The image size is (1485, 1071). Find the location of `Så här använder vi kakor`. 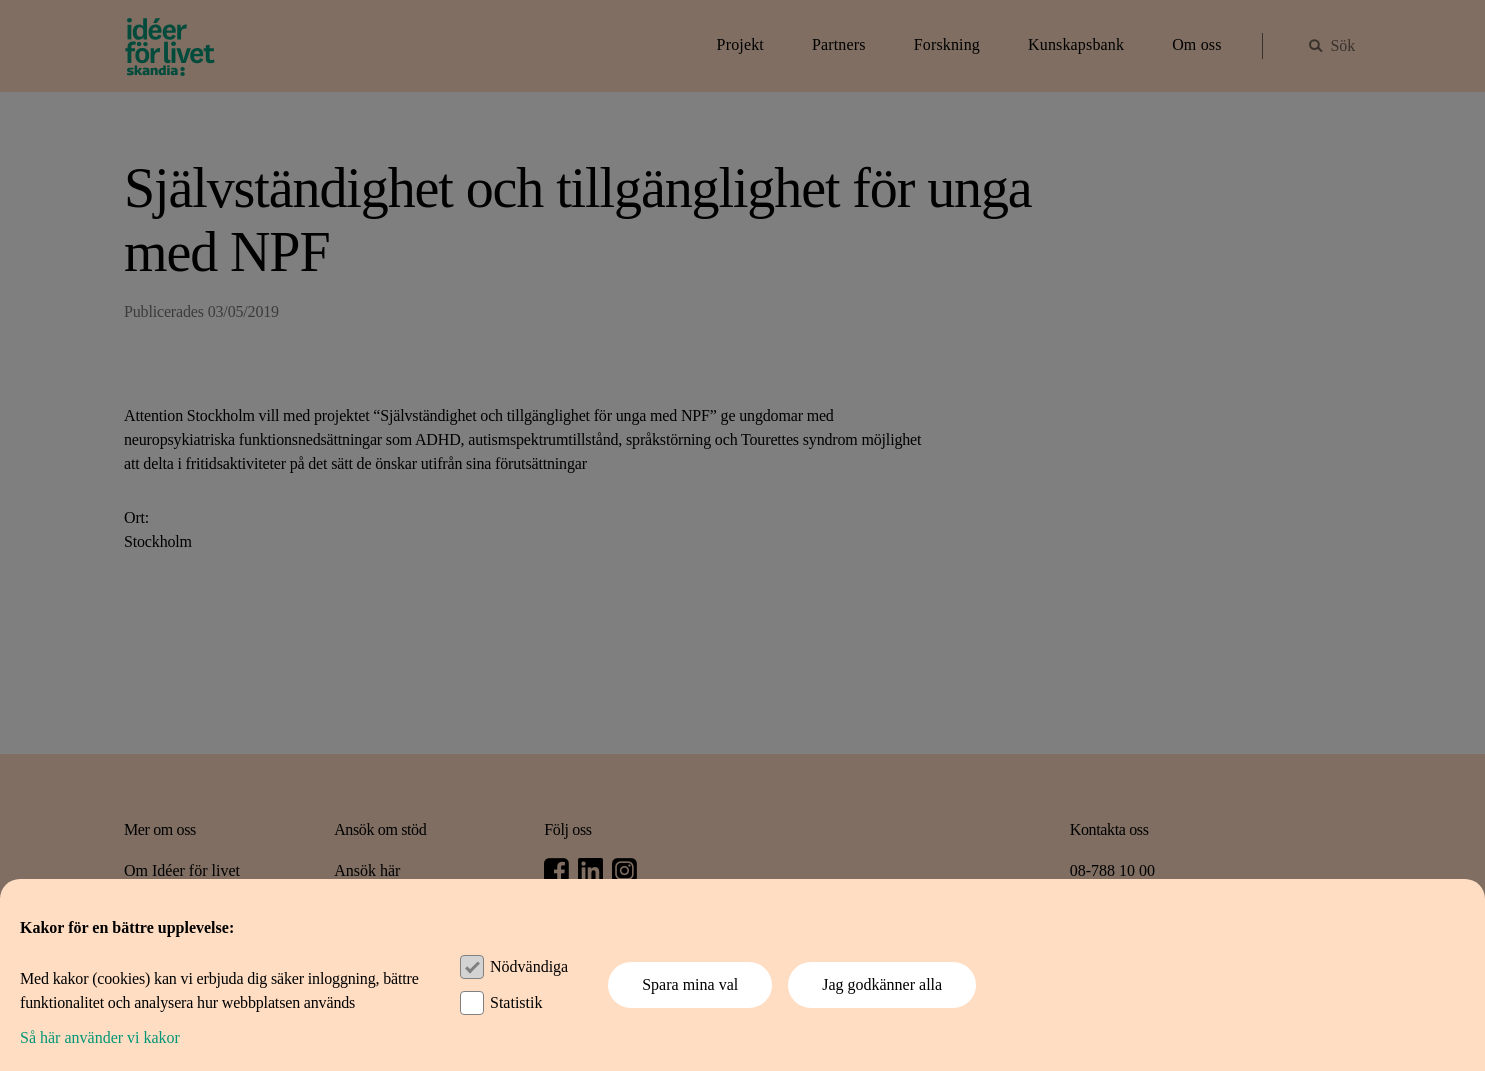

Så här använder vi kakor is located at coordinates (100, 1037).